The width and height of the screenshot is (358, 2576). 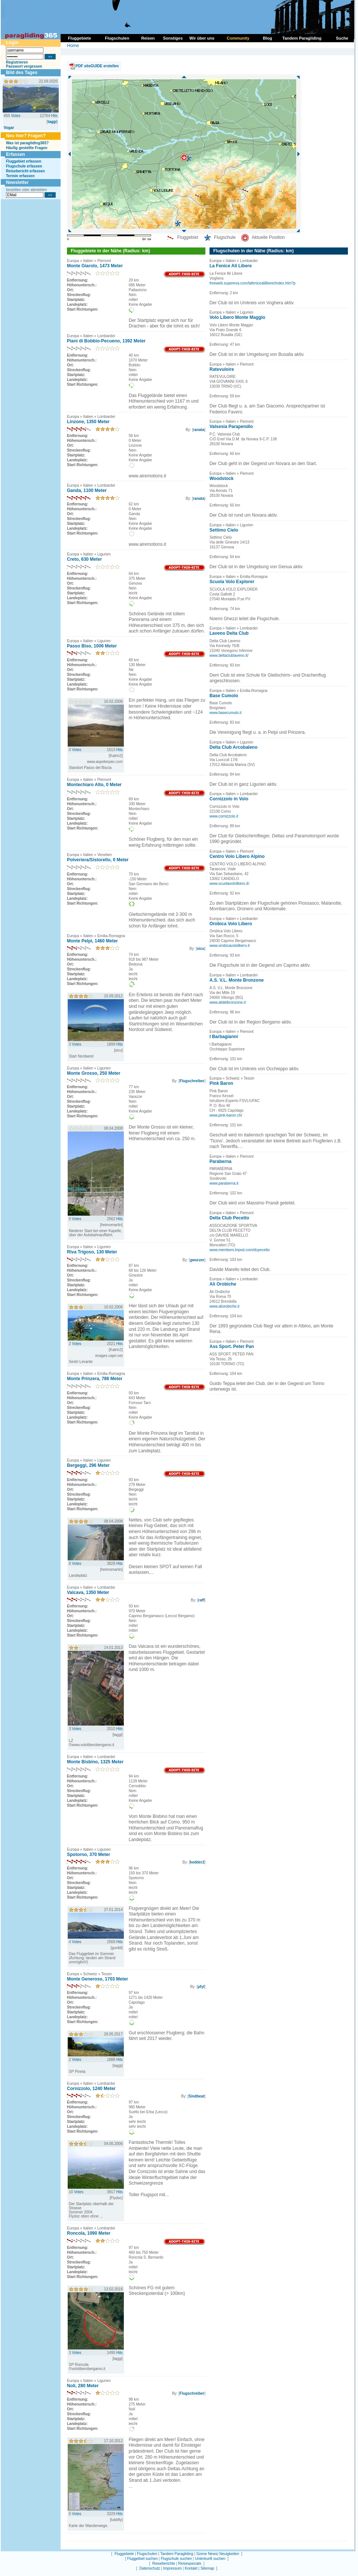 What do you see at coordinates (149, 2568) in the screenshot?
I see `Datenschutz` at bounding box center [149, 2568].